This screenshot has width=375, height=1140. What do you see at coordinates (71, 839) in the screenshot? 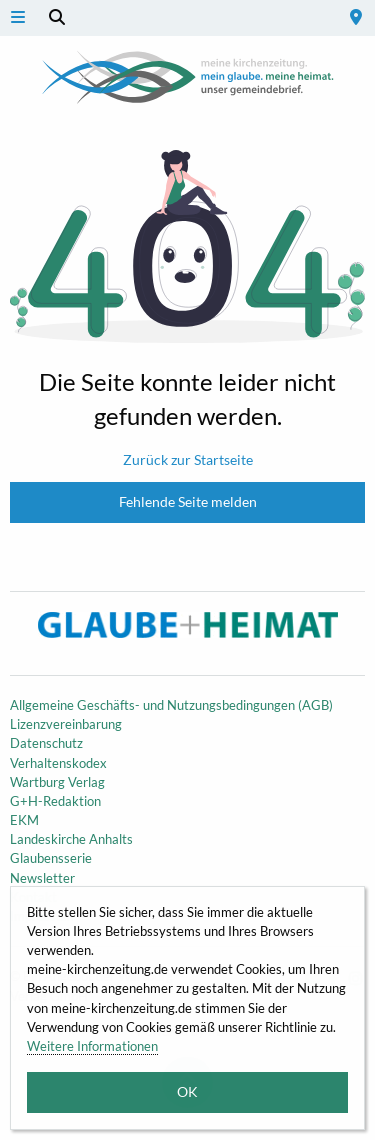
I see `Landeskirche Anhalts` at bounding box center [71, 839].